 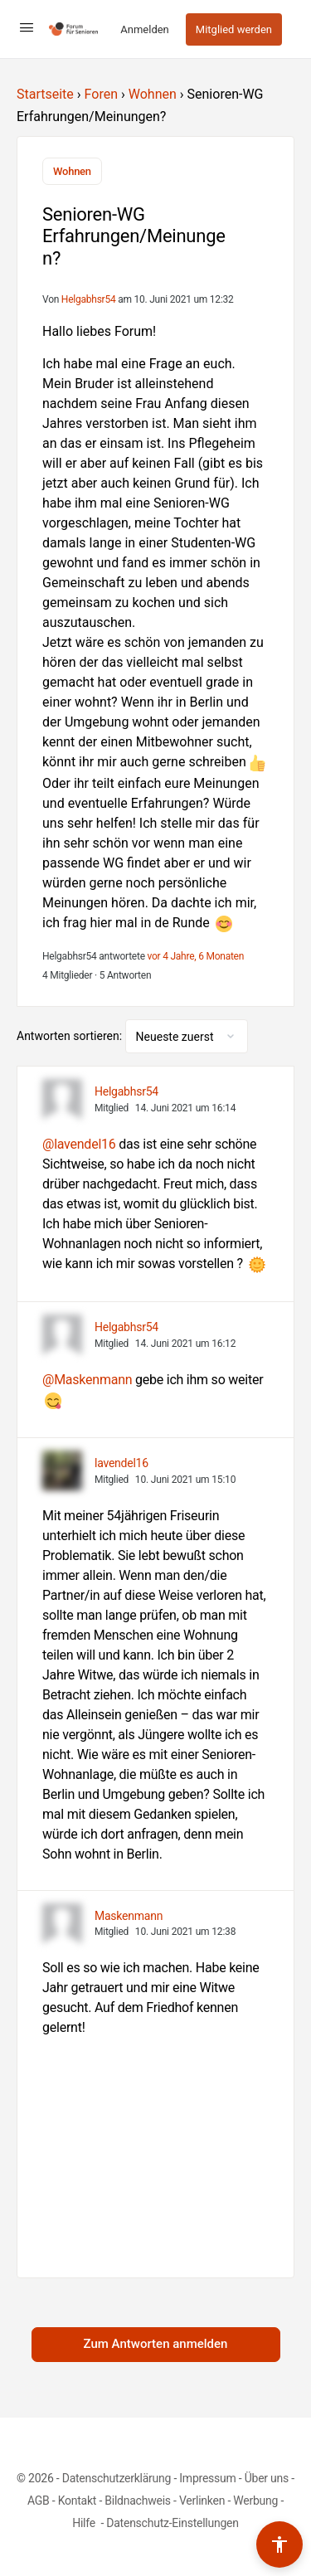 What do you see at coordinates (85, 2523) in the screenshot?
I see `Hilfe` at bounding box center [85, 2523].